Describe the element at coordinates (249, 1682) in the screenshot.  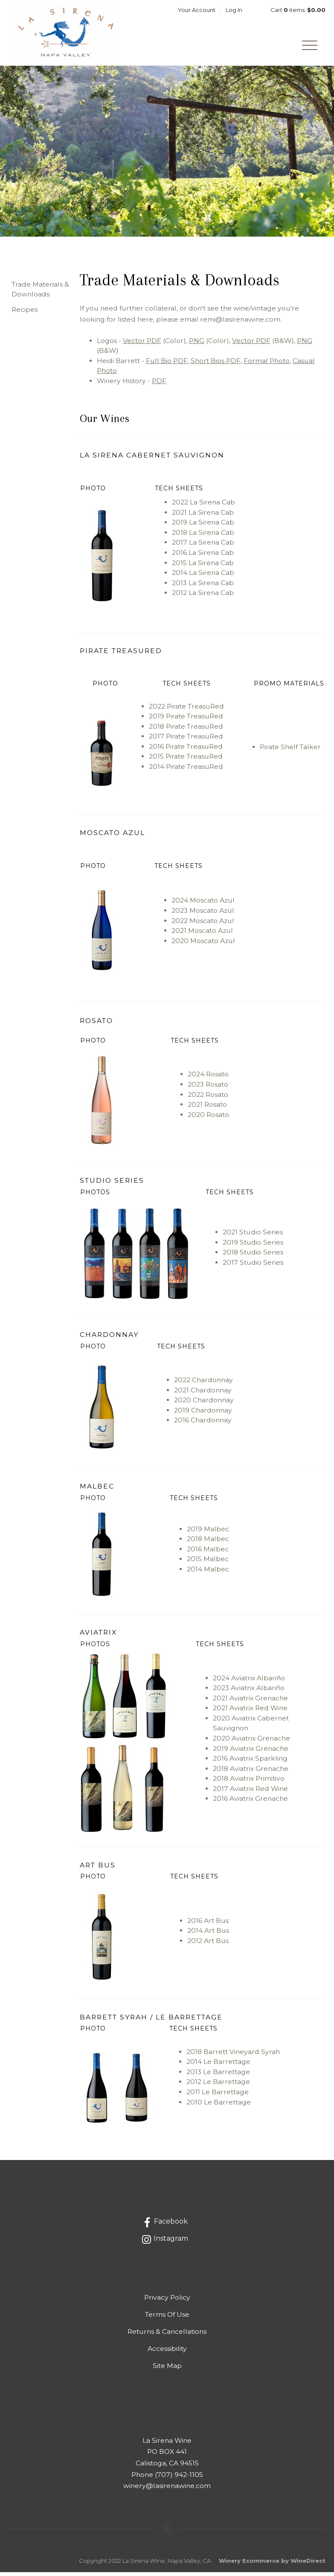
I see `2024 Aviatrix Albariño` at that location.